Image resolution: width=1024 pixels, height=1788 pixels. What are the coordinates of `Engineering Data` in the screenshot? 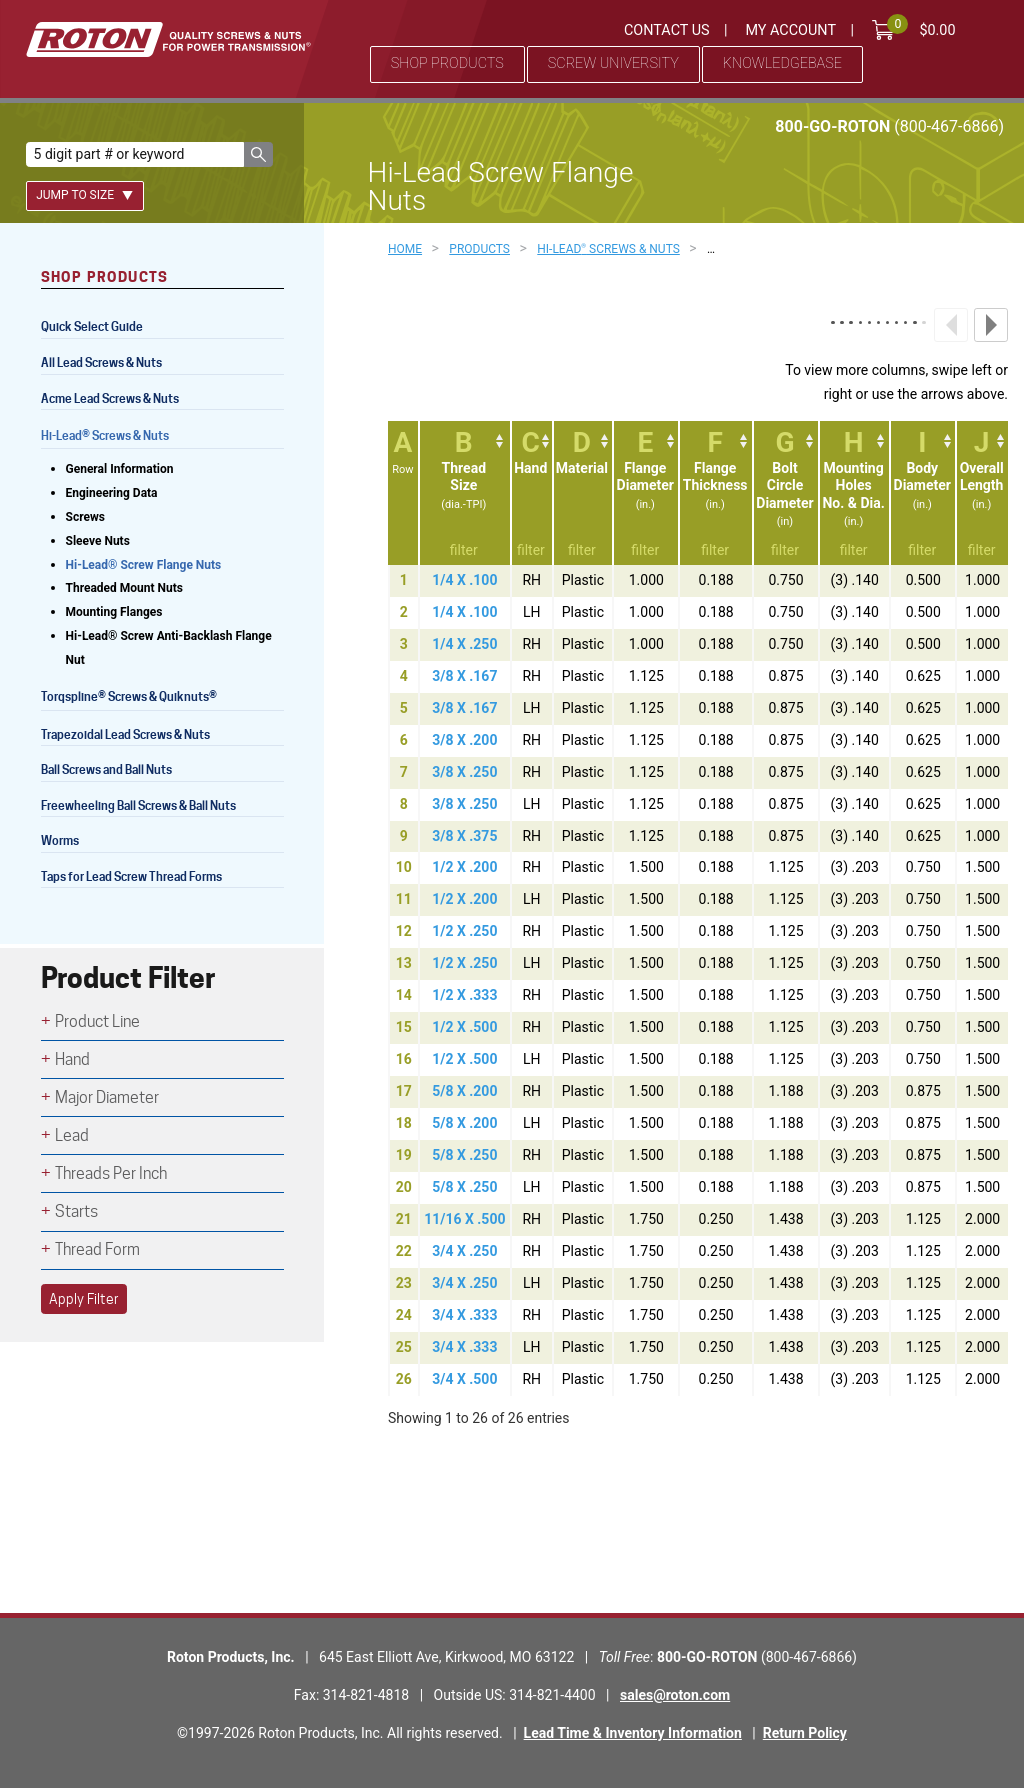 It's located at (112, 493).